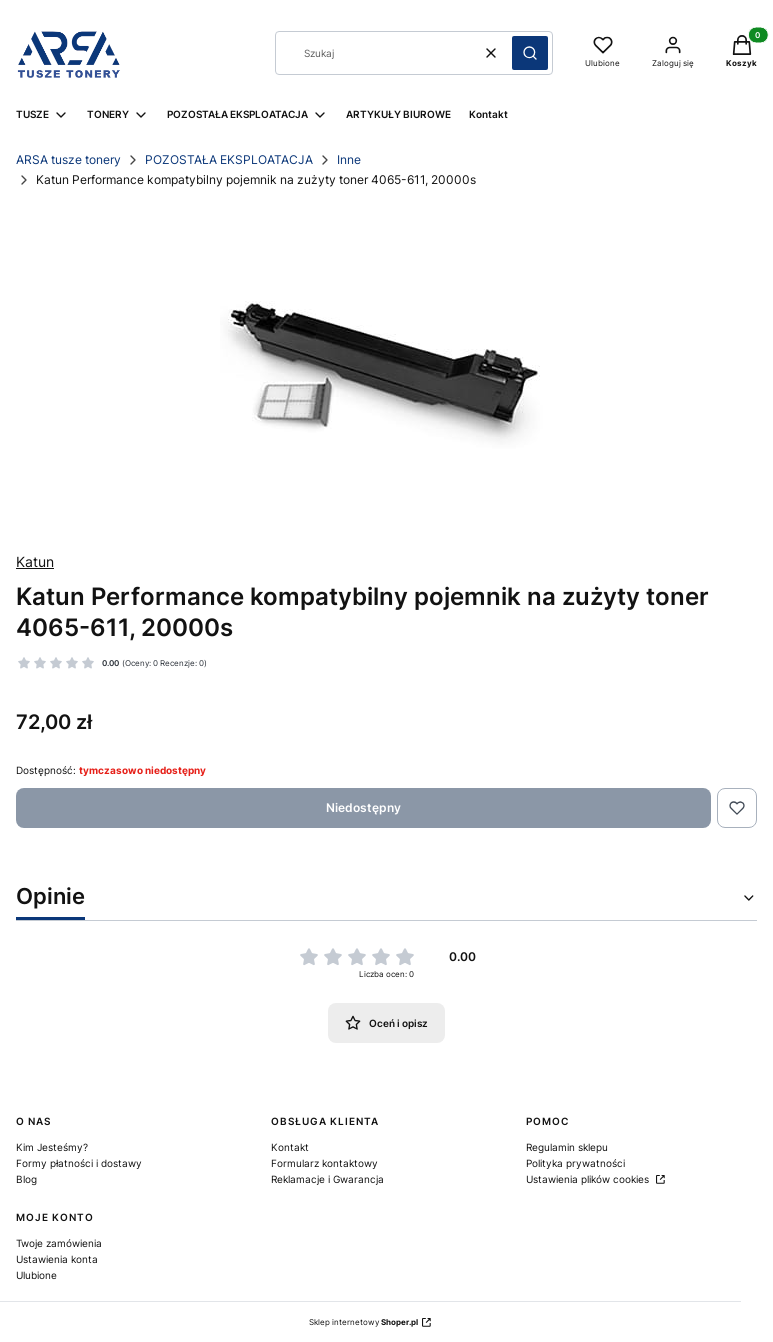 Image resolution: width=773 pixels, height=1342 pixels. What do you see at coordinates (324, 1163) in the screenshot?
I see `Formularz kontaktowy` at bounding box center [324, 1163].